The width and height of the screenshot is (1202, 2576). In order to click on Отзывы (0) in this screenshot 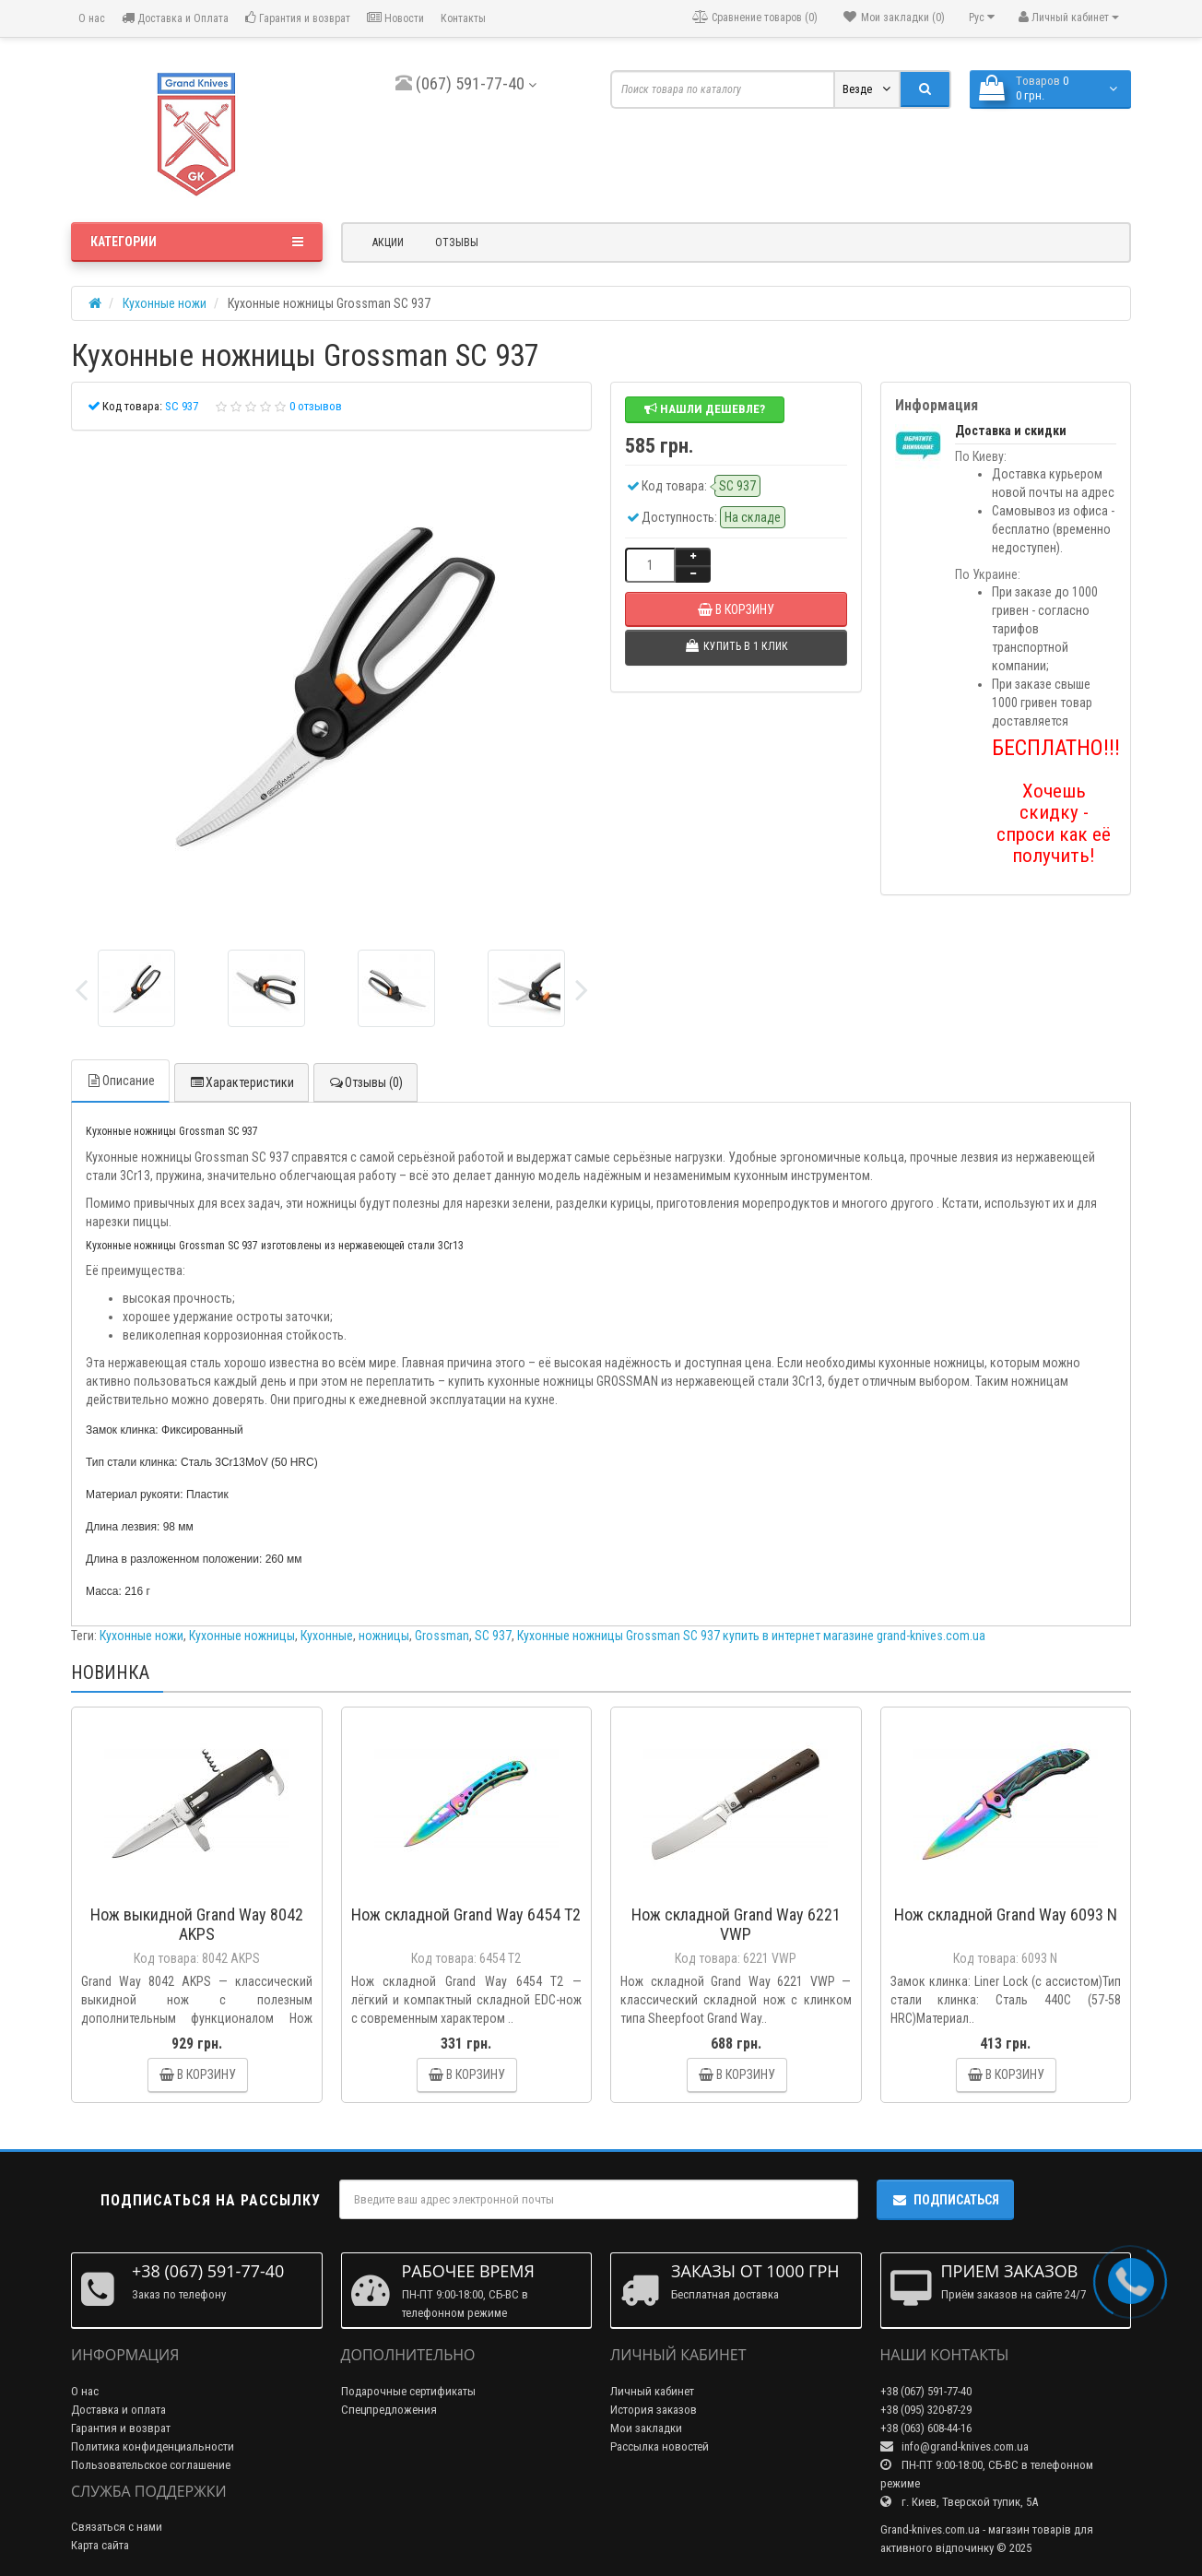, I will do `click(365, 1082)`.